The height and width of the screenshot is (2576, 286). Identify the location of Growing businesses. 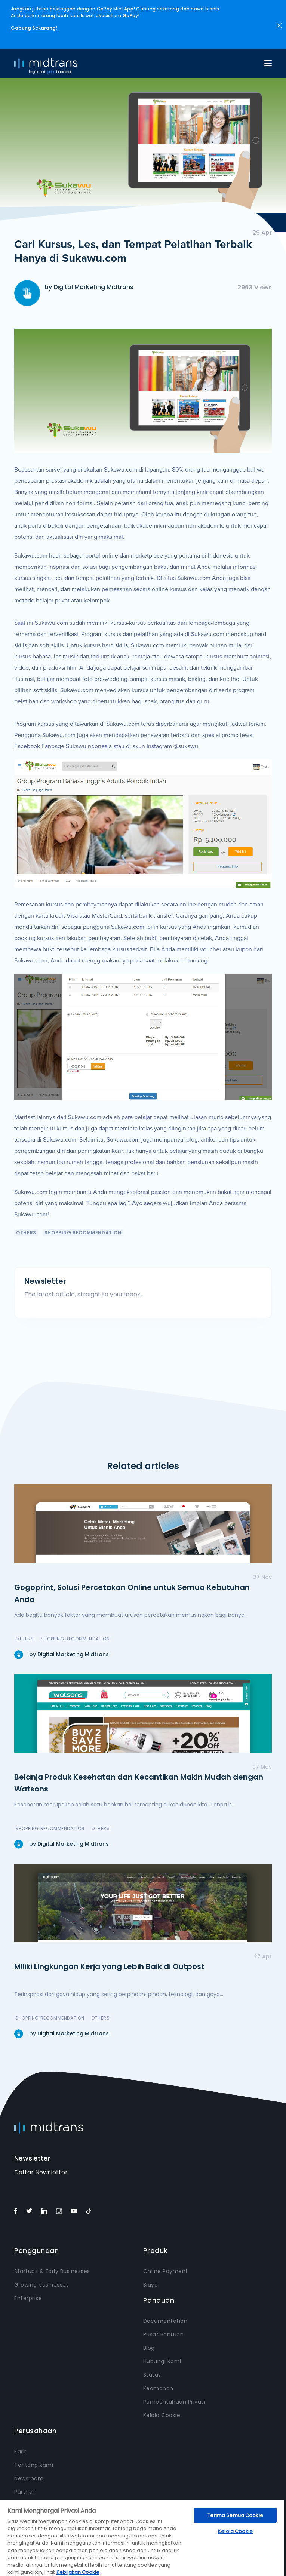
(41, 2284).